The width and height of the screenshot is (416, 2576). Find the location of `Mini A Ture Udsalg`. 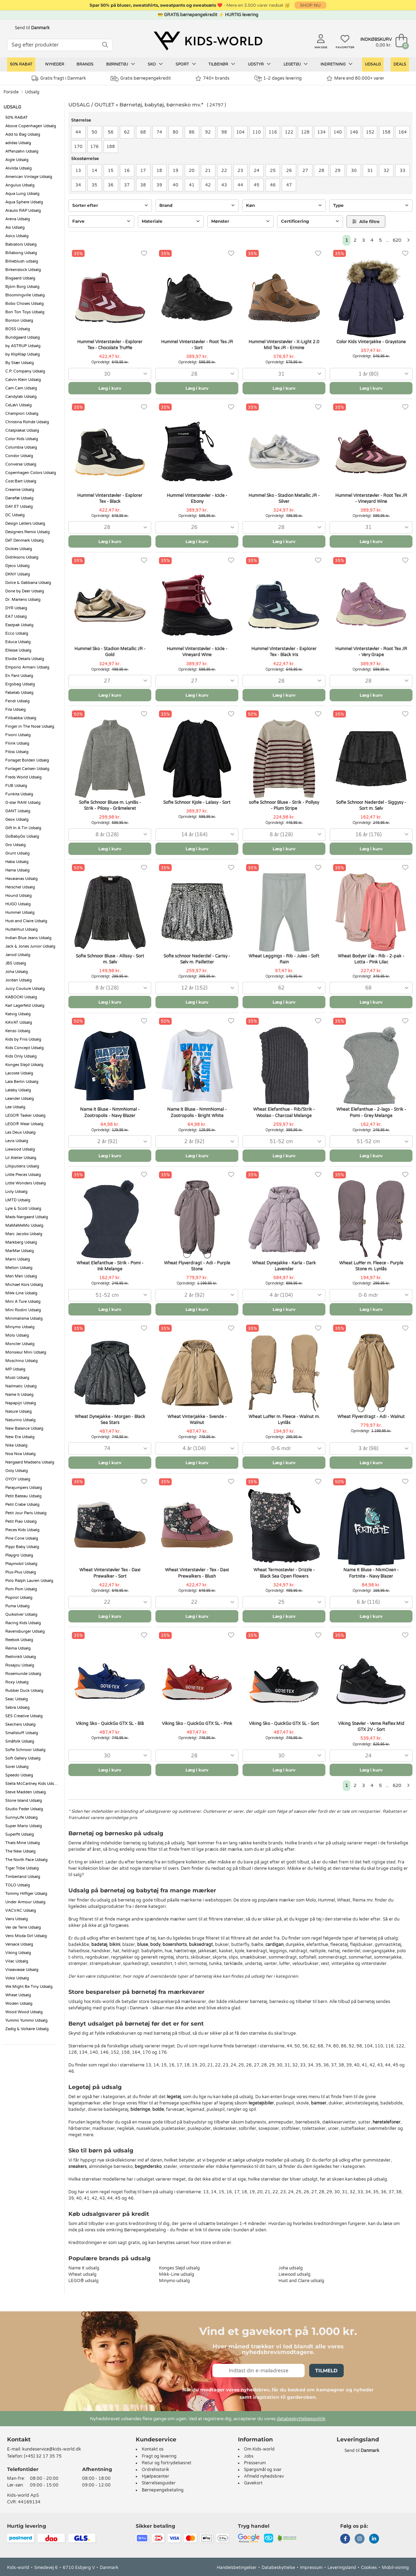

Mini A Ture Udsalg is located at coordinates (23, 1301).